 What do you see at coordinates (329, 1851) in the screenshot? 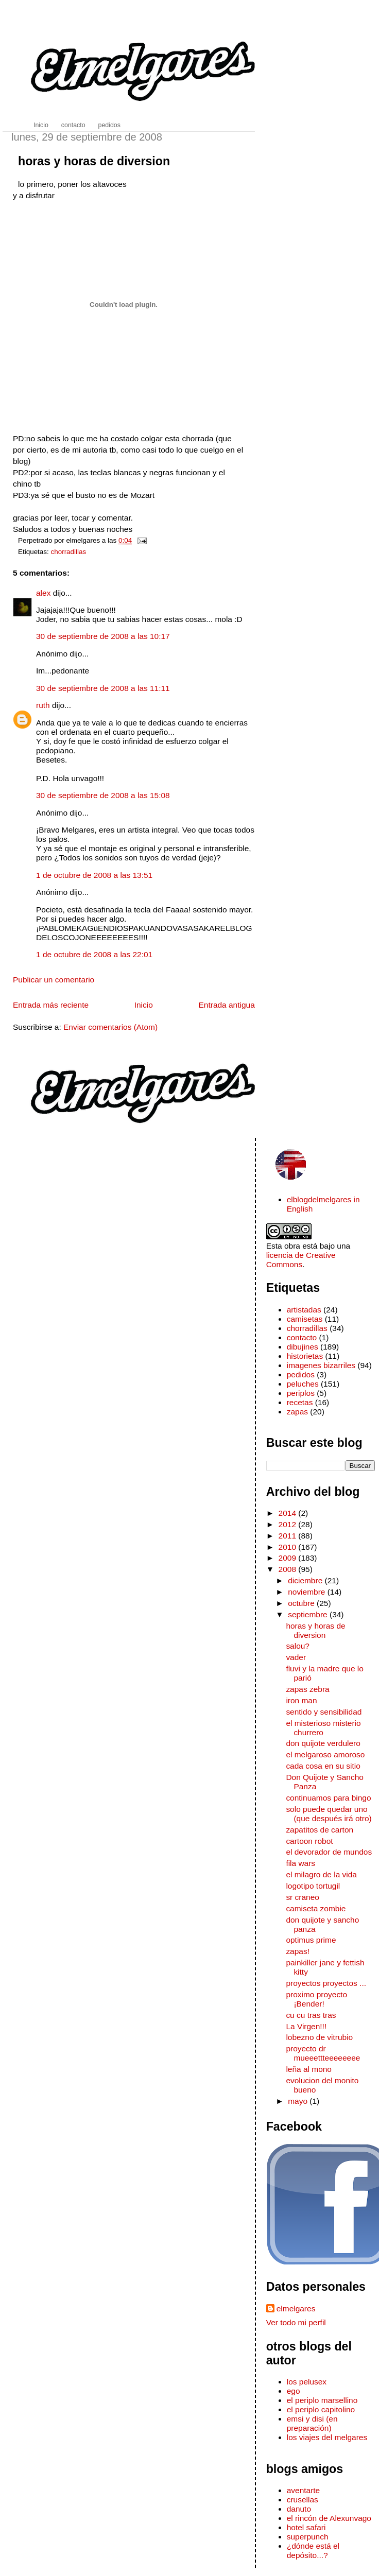
I see `el devorador de mundos` at bounding box center [329, 1851].